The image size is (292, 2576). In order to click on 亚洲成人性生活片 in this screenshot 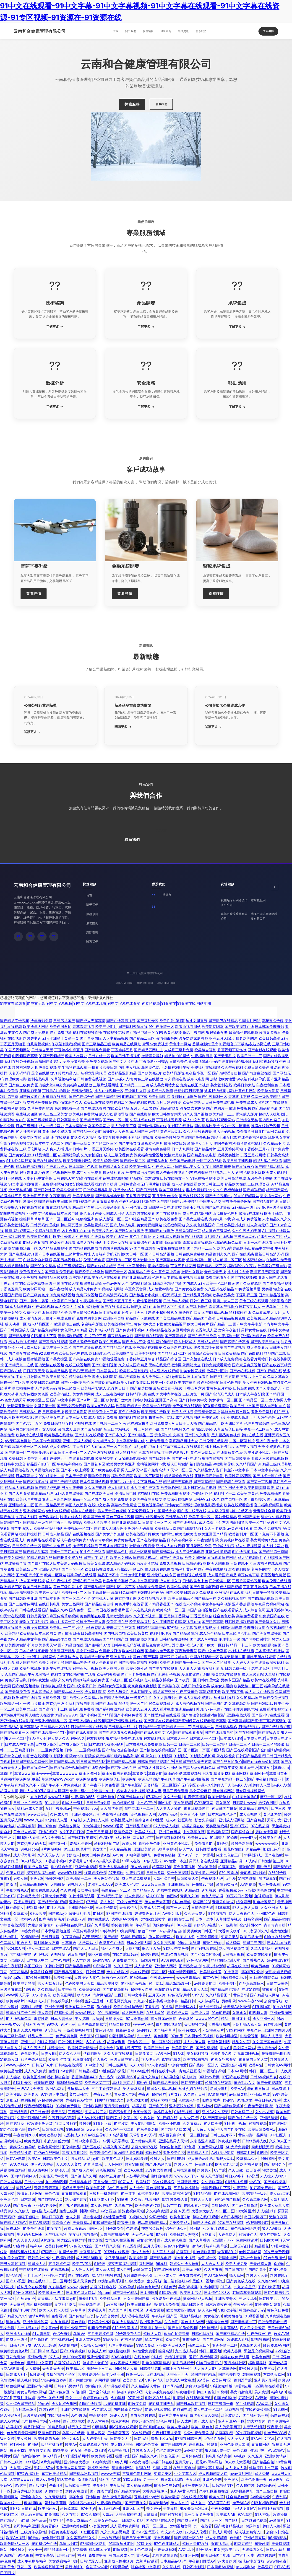, I will do `click(118, 2561)`.